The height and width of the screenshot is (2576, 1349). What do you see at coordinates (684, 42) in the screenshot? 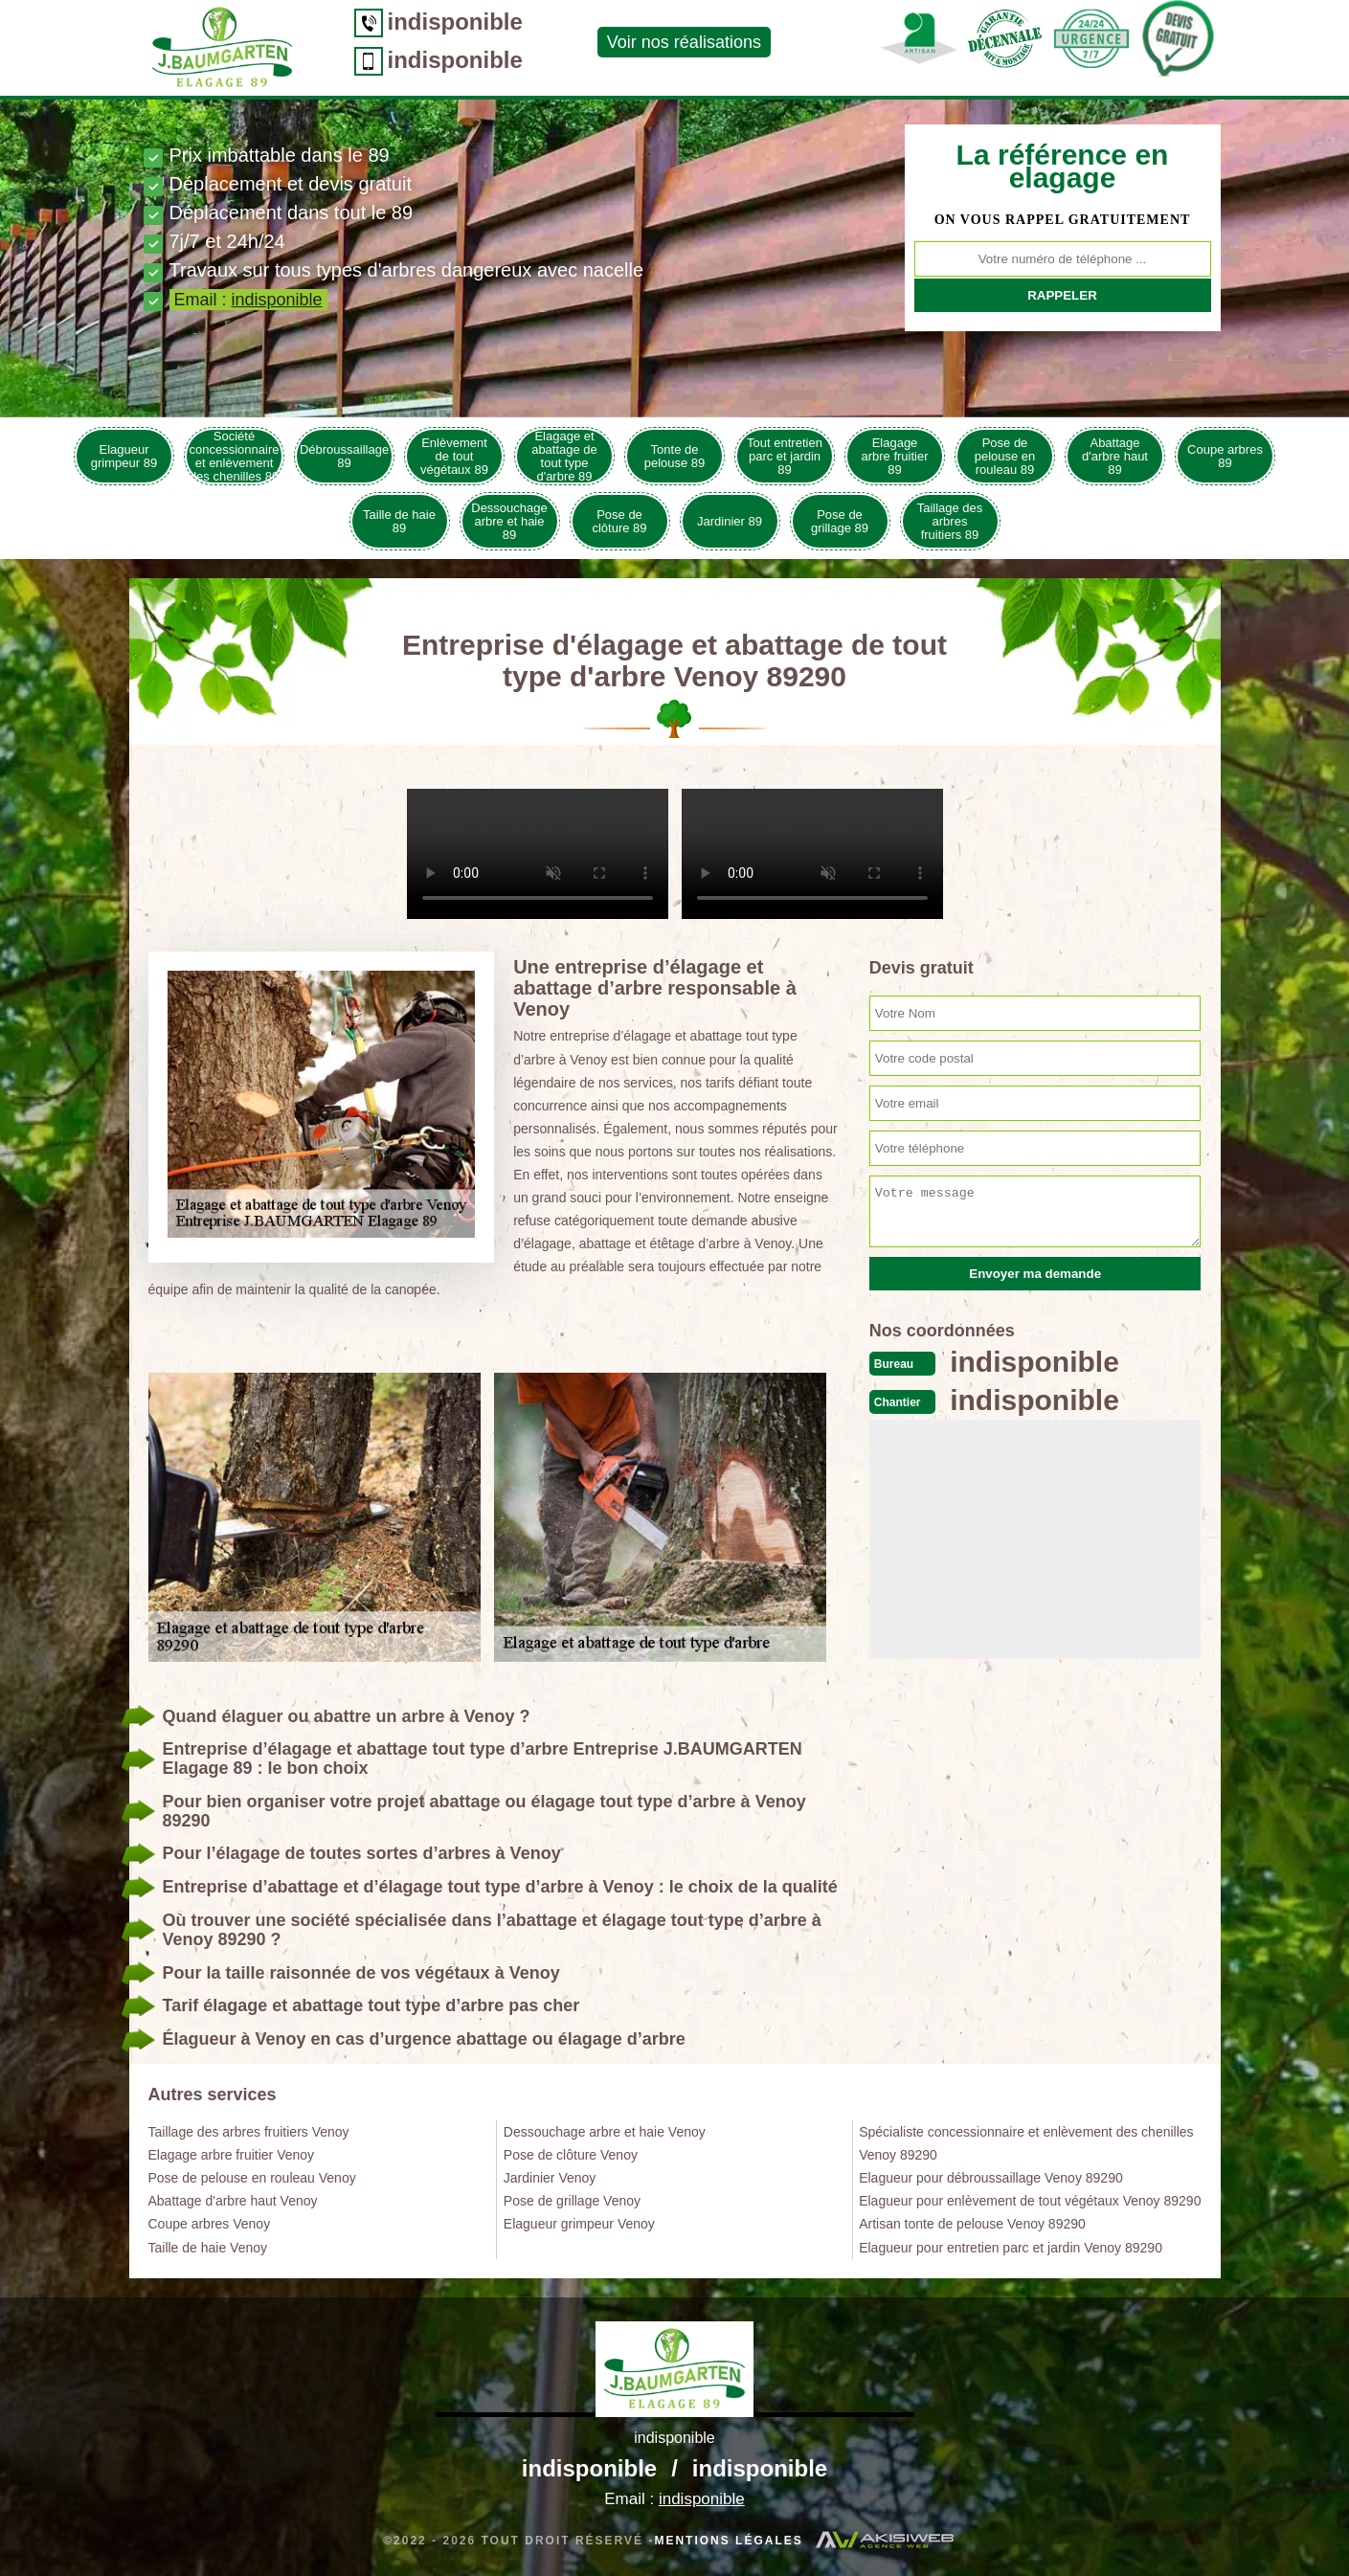
I see `Voir nos réalisations` at bounding box center [684, 42].